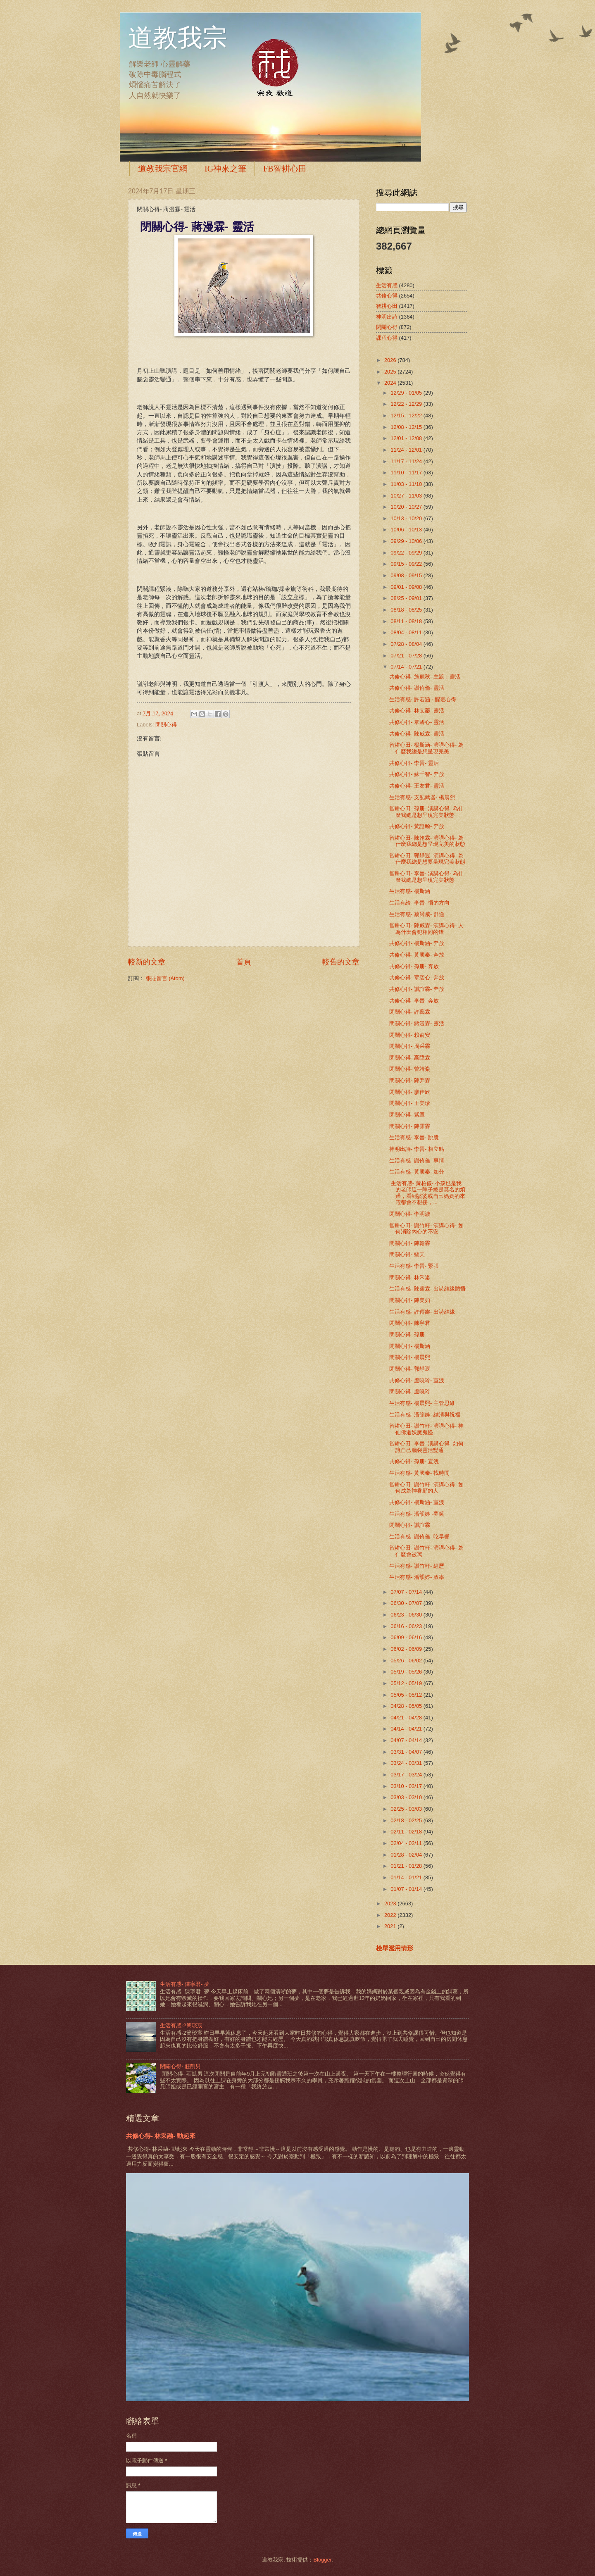 The image size is (595, 2576). What do you see at coordinates (426, 1429) in the screenshot?
I see `智耕心田- 謝竹軒- 演講心得- 神仙佛道妖魔鬼怪` at bounding box center [426, 1429].